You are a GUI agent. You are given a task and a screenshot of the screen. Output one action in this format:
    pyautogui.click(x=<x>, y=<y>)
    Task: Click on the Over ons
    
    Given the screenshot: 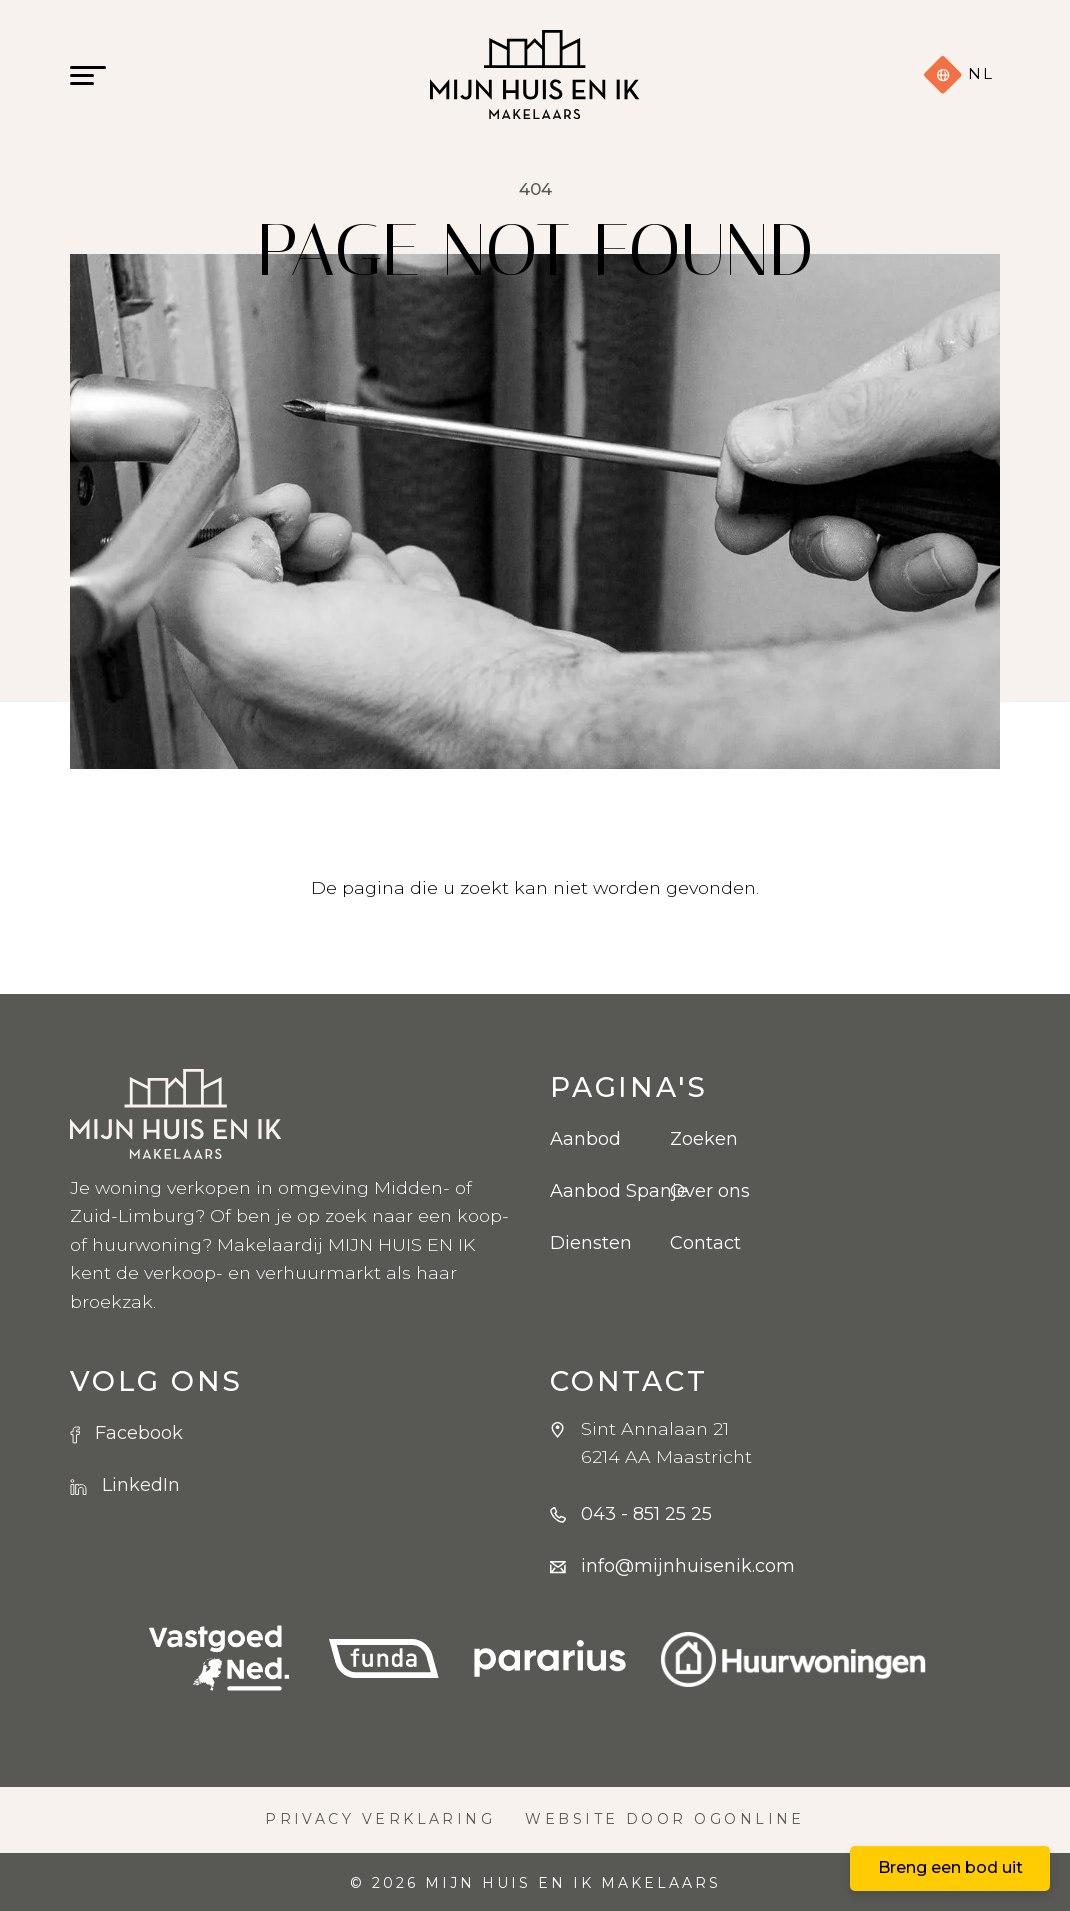 What is the action you would take?
    pyautogui.click(x=710, y=1191)
    